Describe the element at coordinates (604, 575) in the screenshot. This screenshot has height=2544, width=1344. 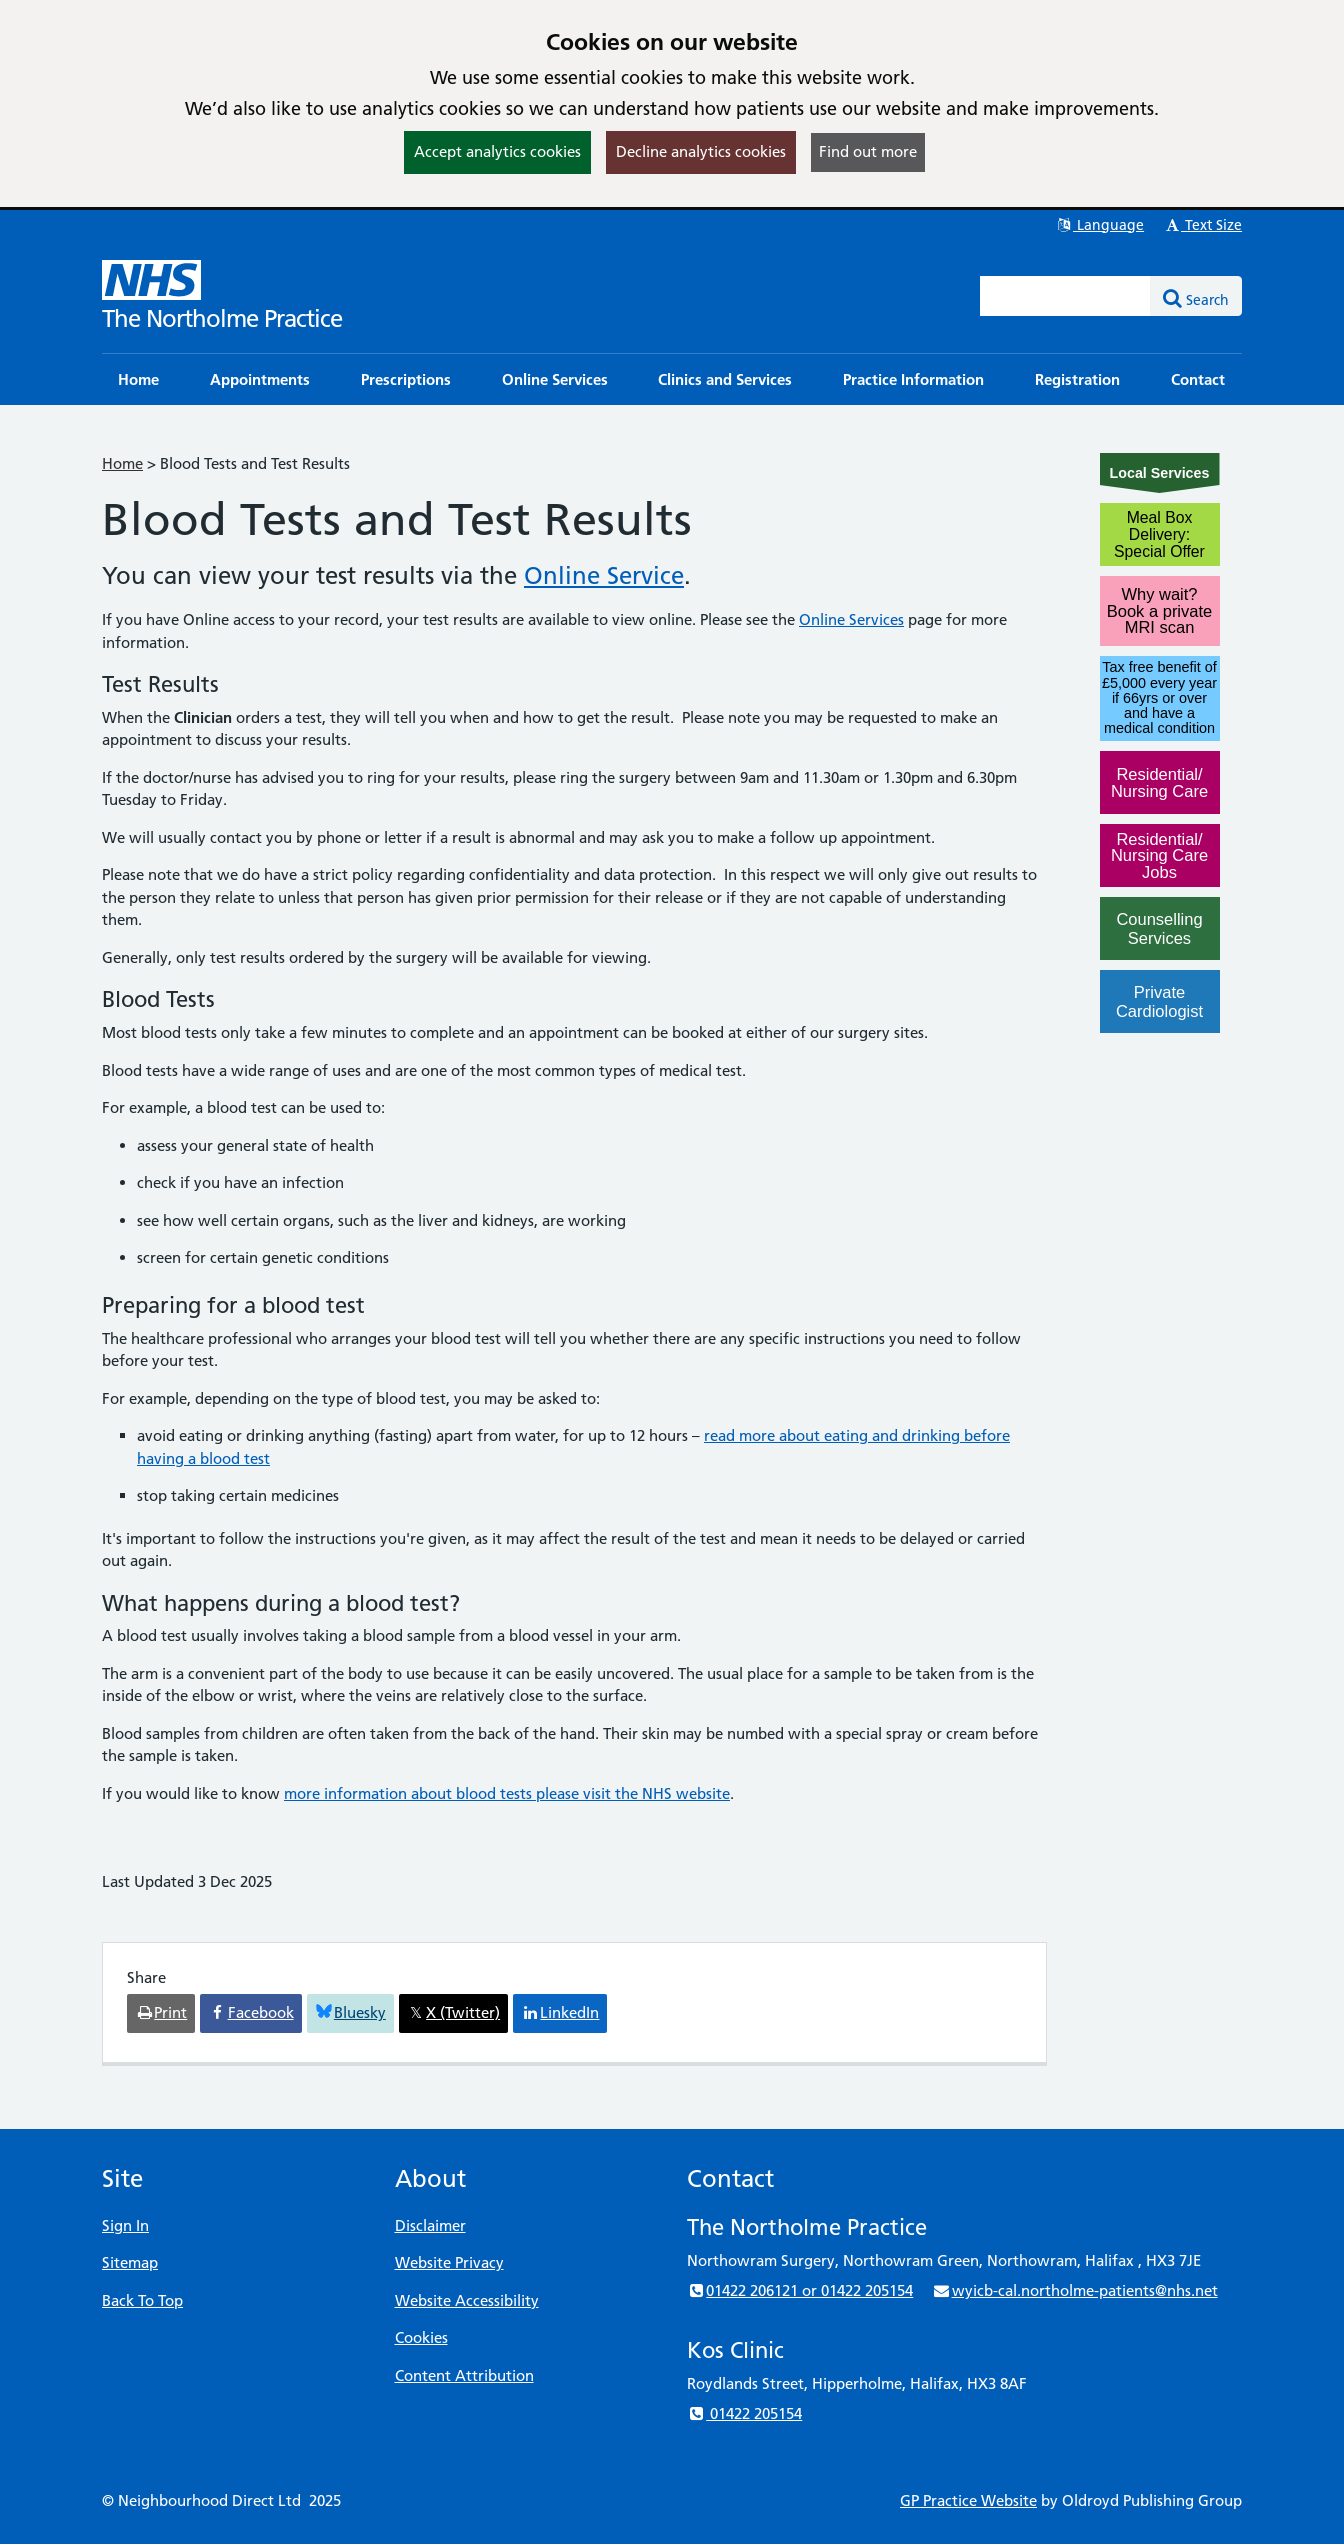
I see `Online Service` at that location.